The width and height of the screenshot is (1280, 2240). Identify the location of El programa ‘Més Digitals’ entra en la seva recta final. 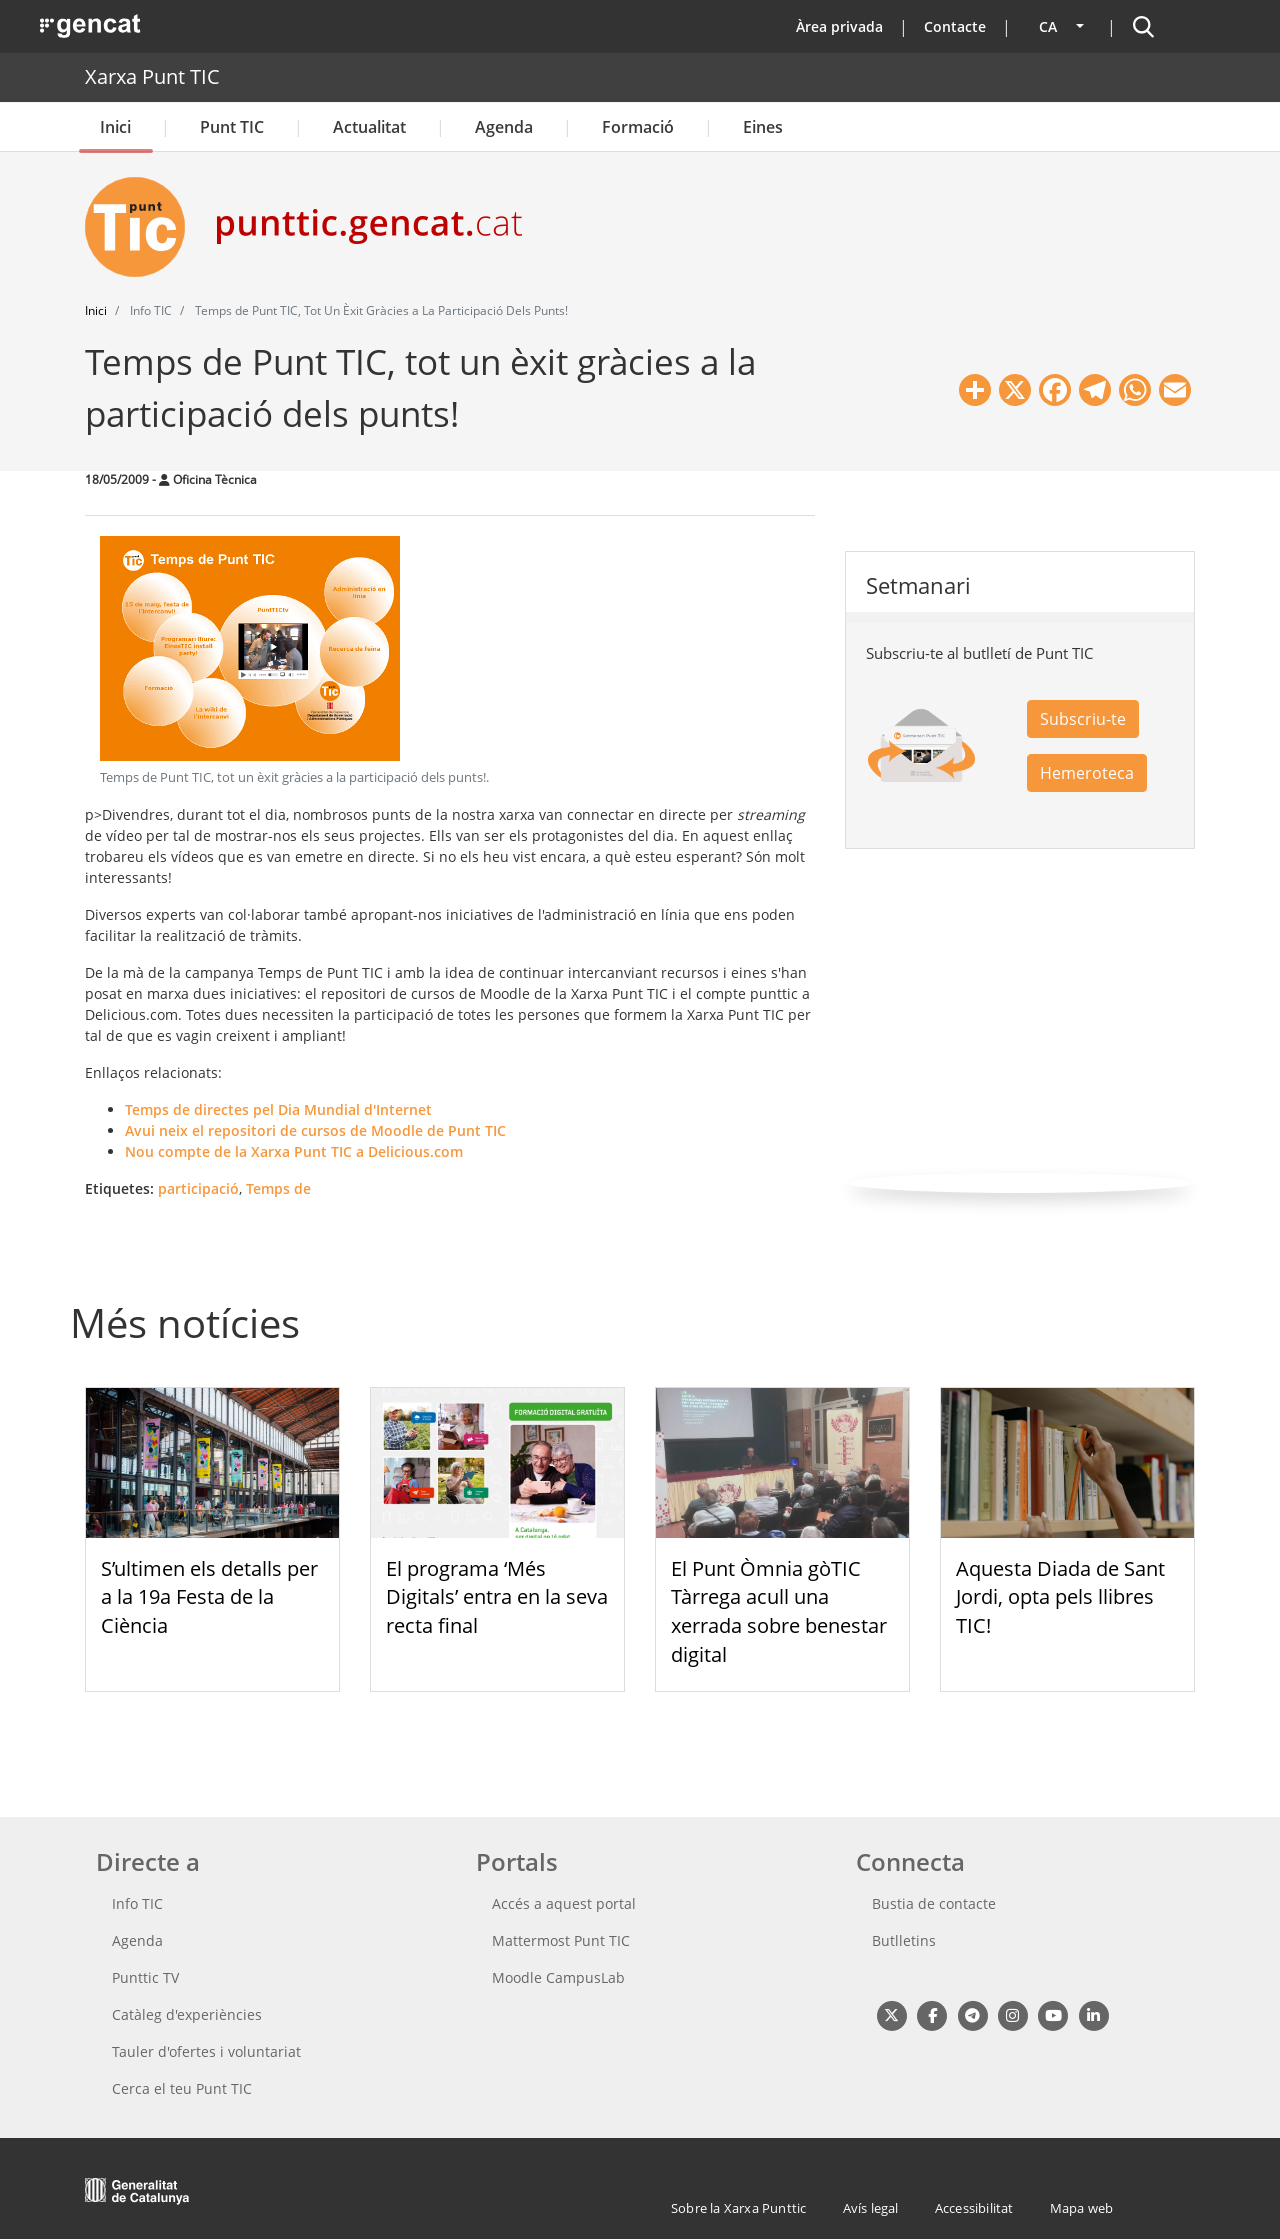
(497, 1597).